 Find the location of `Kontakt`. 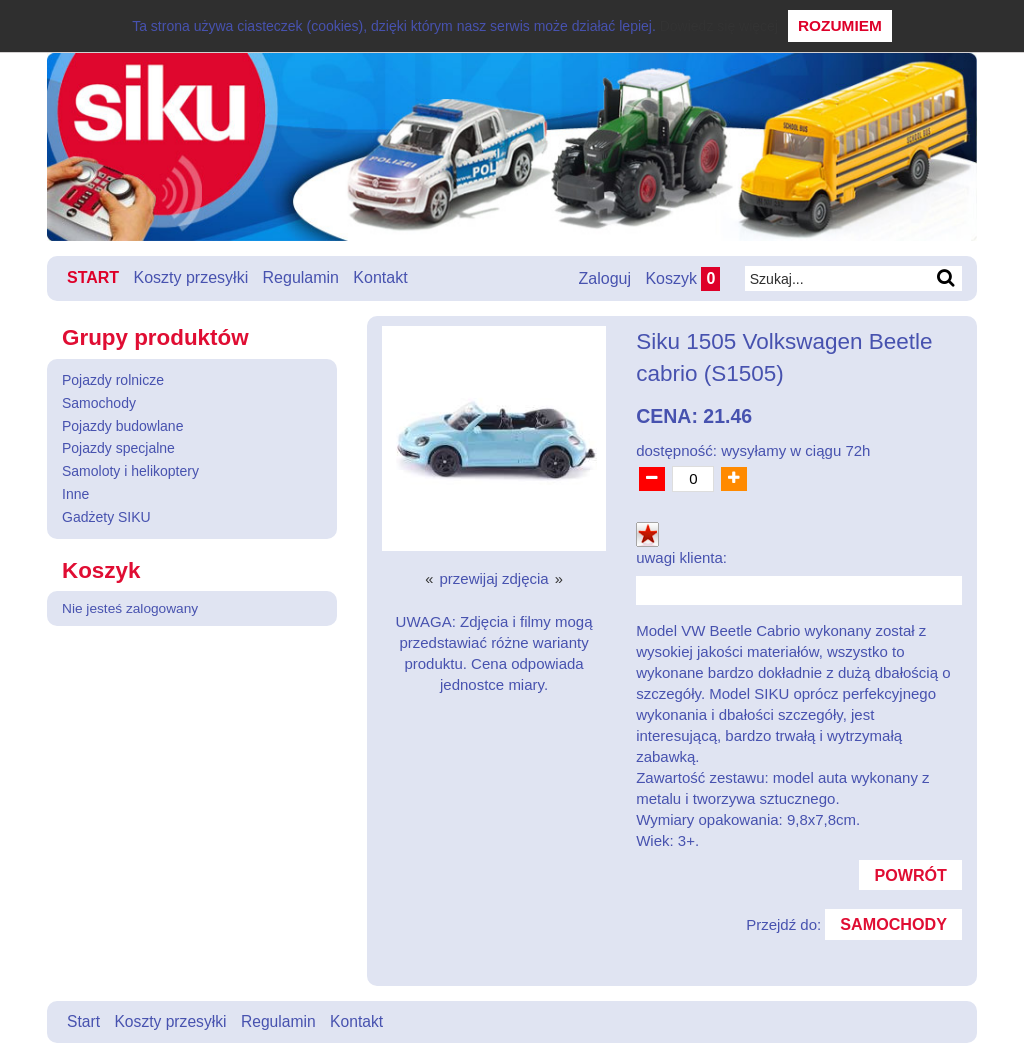

Kontakt is located at coordinates (381, 277).